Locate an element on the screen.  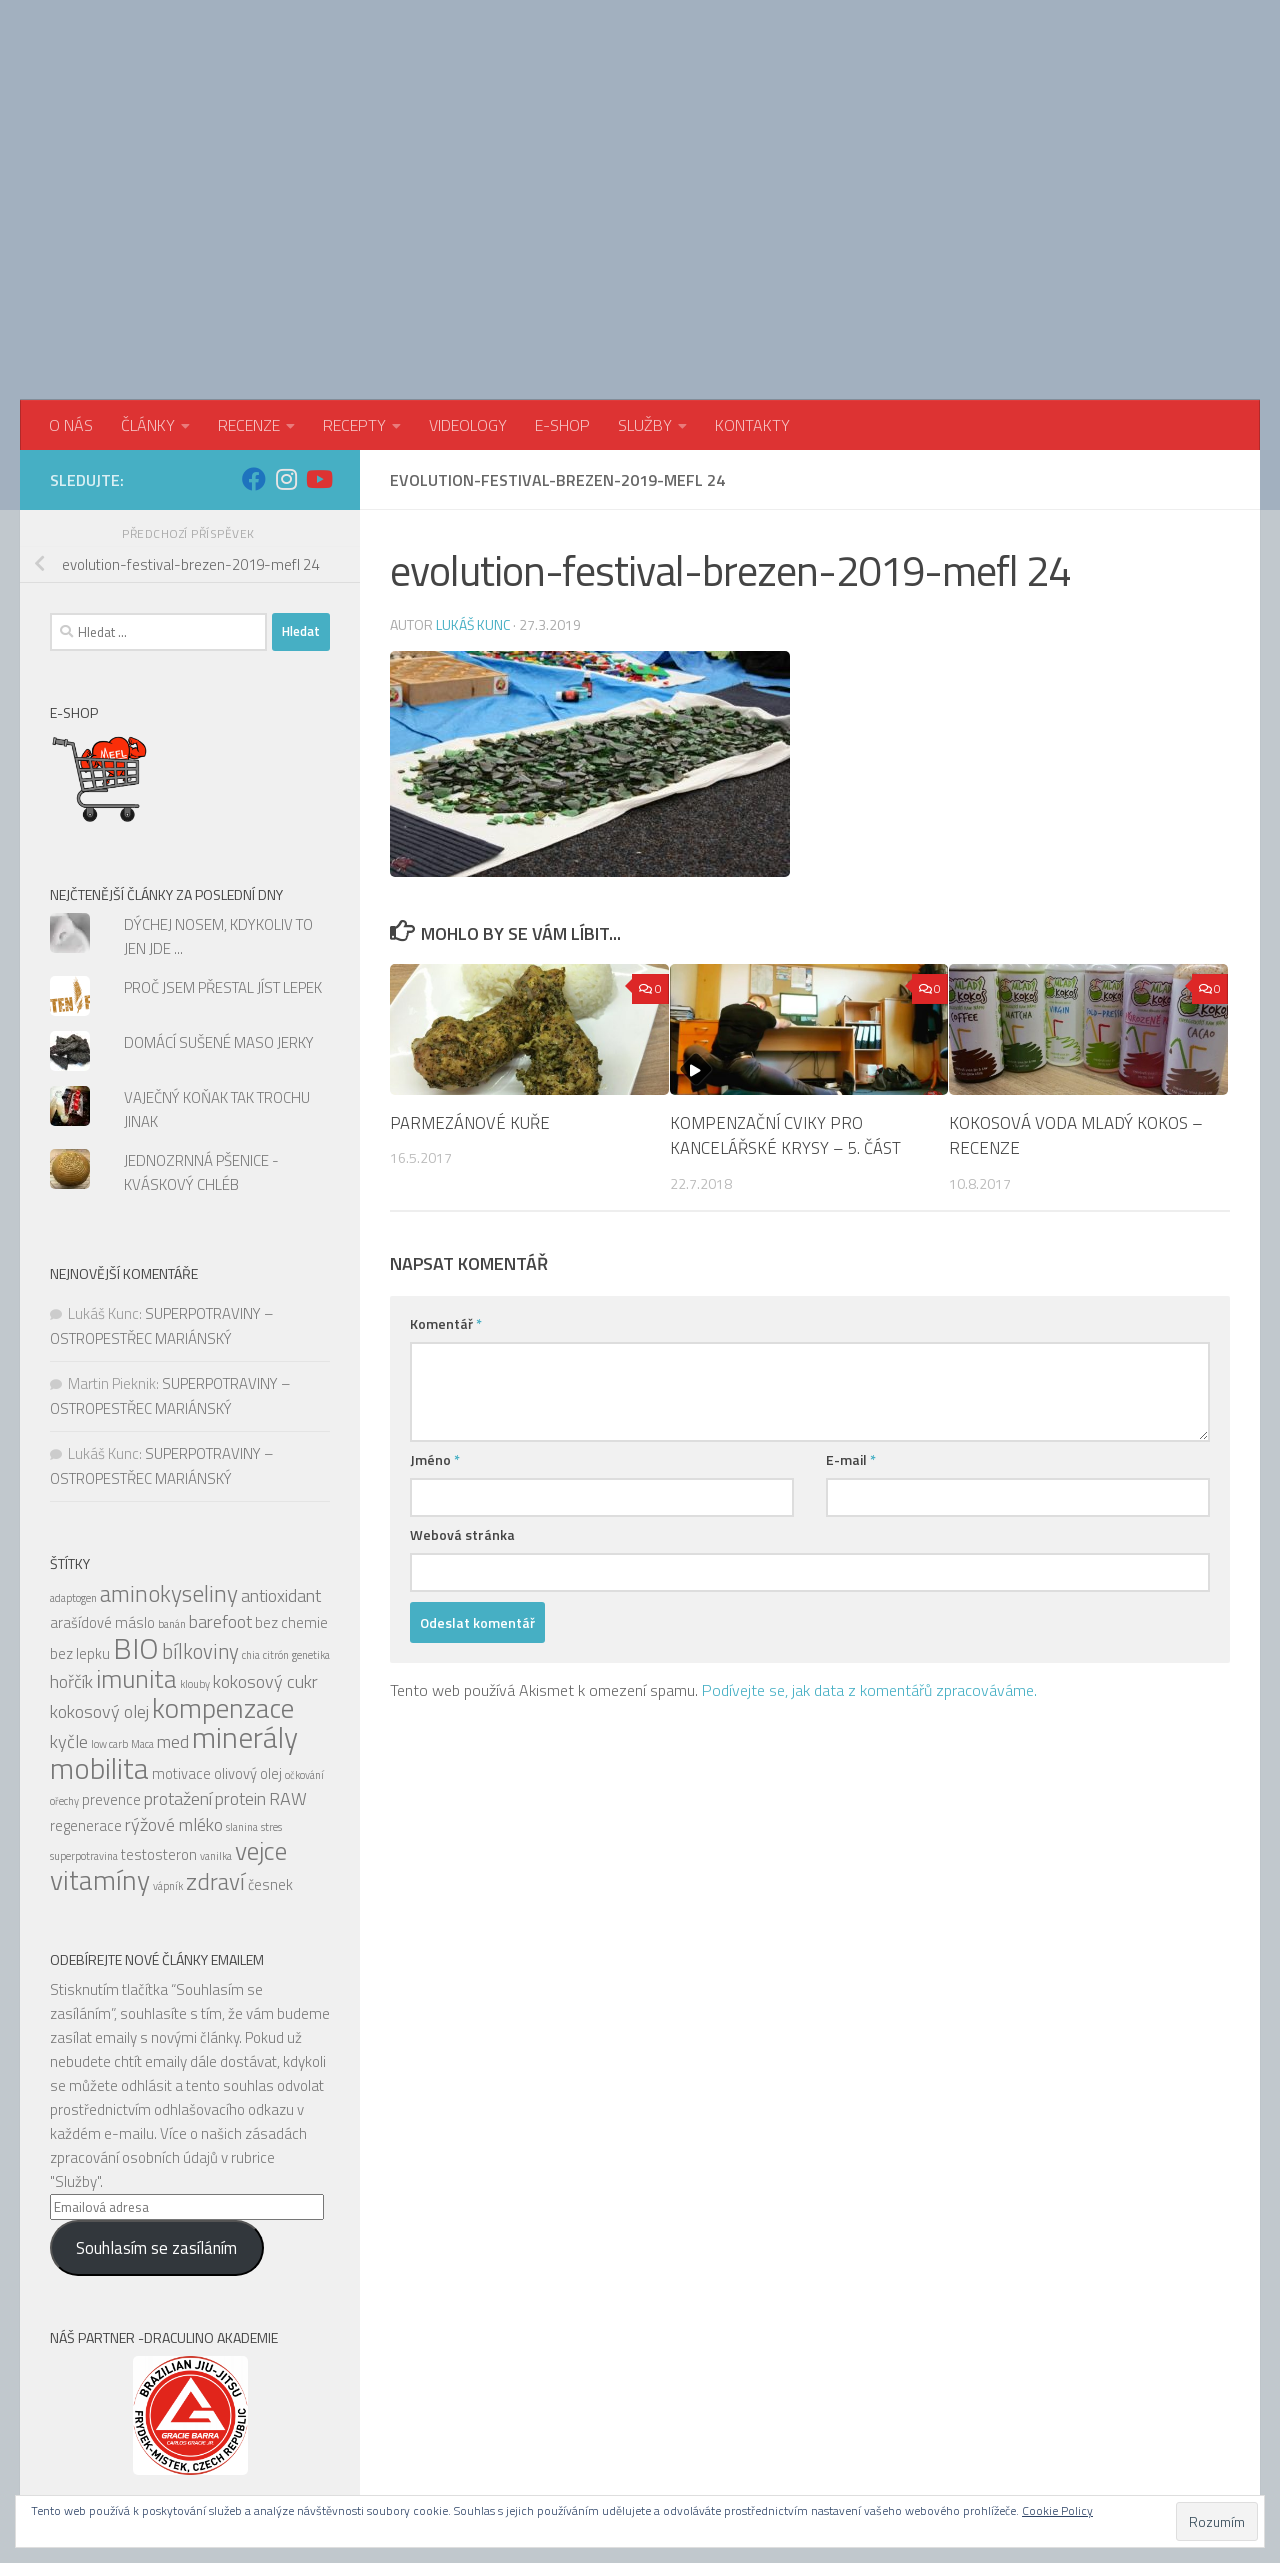
kyčle [kyčle (6 položek)] is located at coordinates (69, 1593).